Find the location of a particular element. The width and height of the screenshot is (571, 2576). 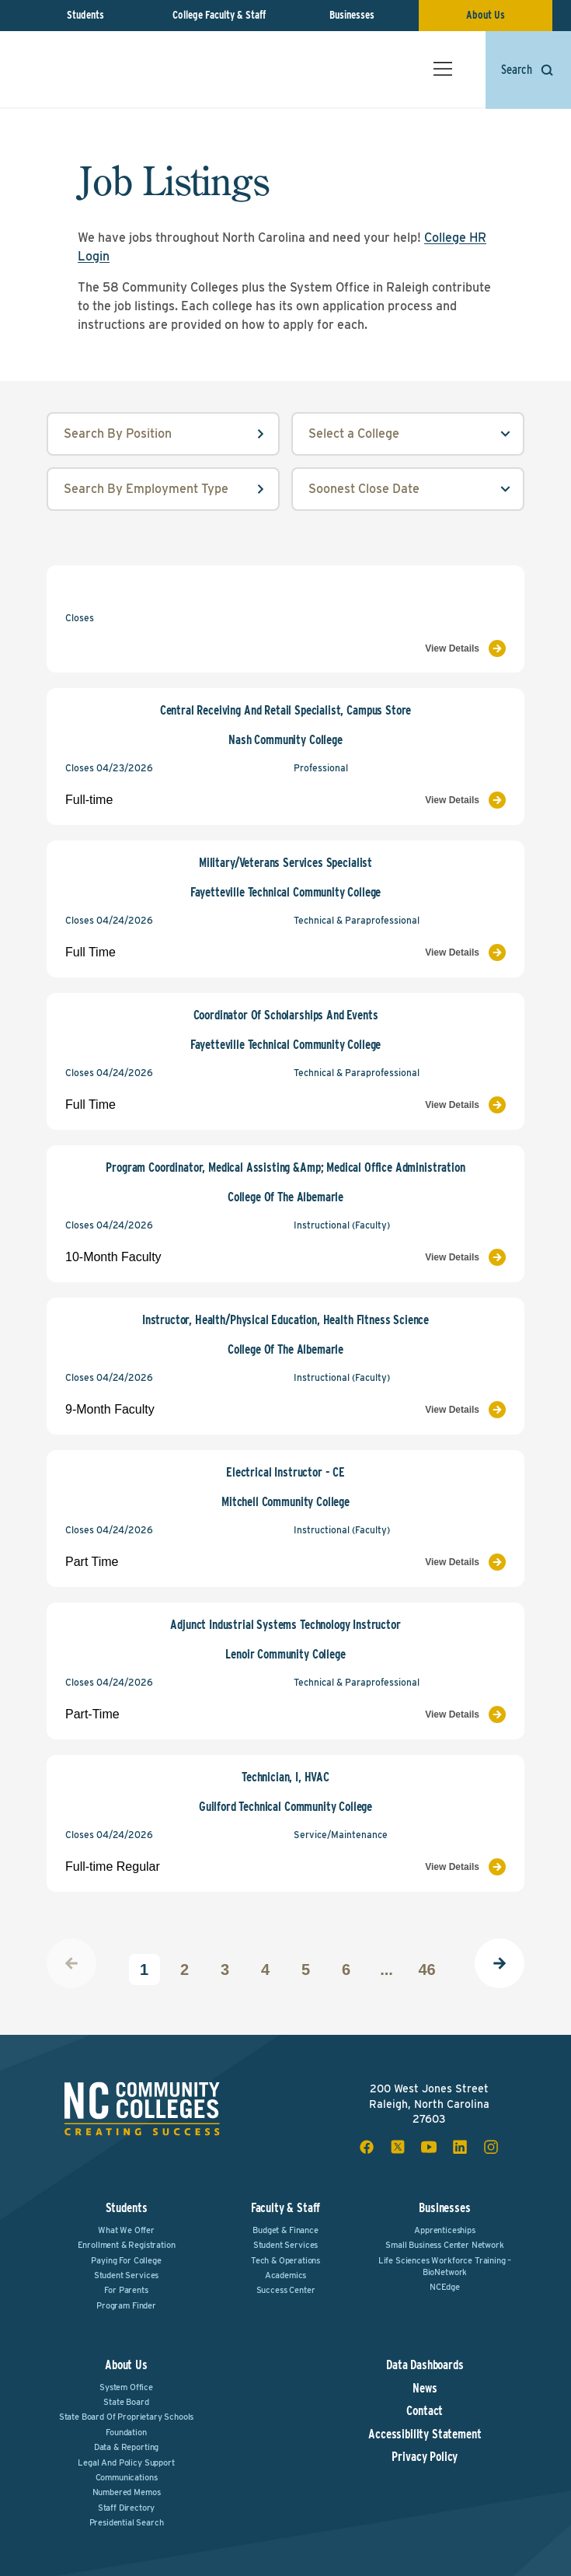

NCEdge is located at coordinates (445, 2286).